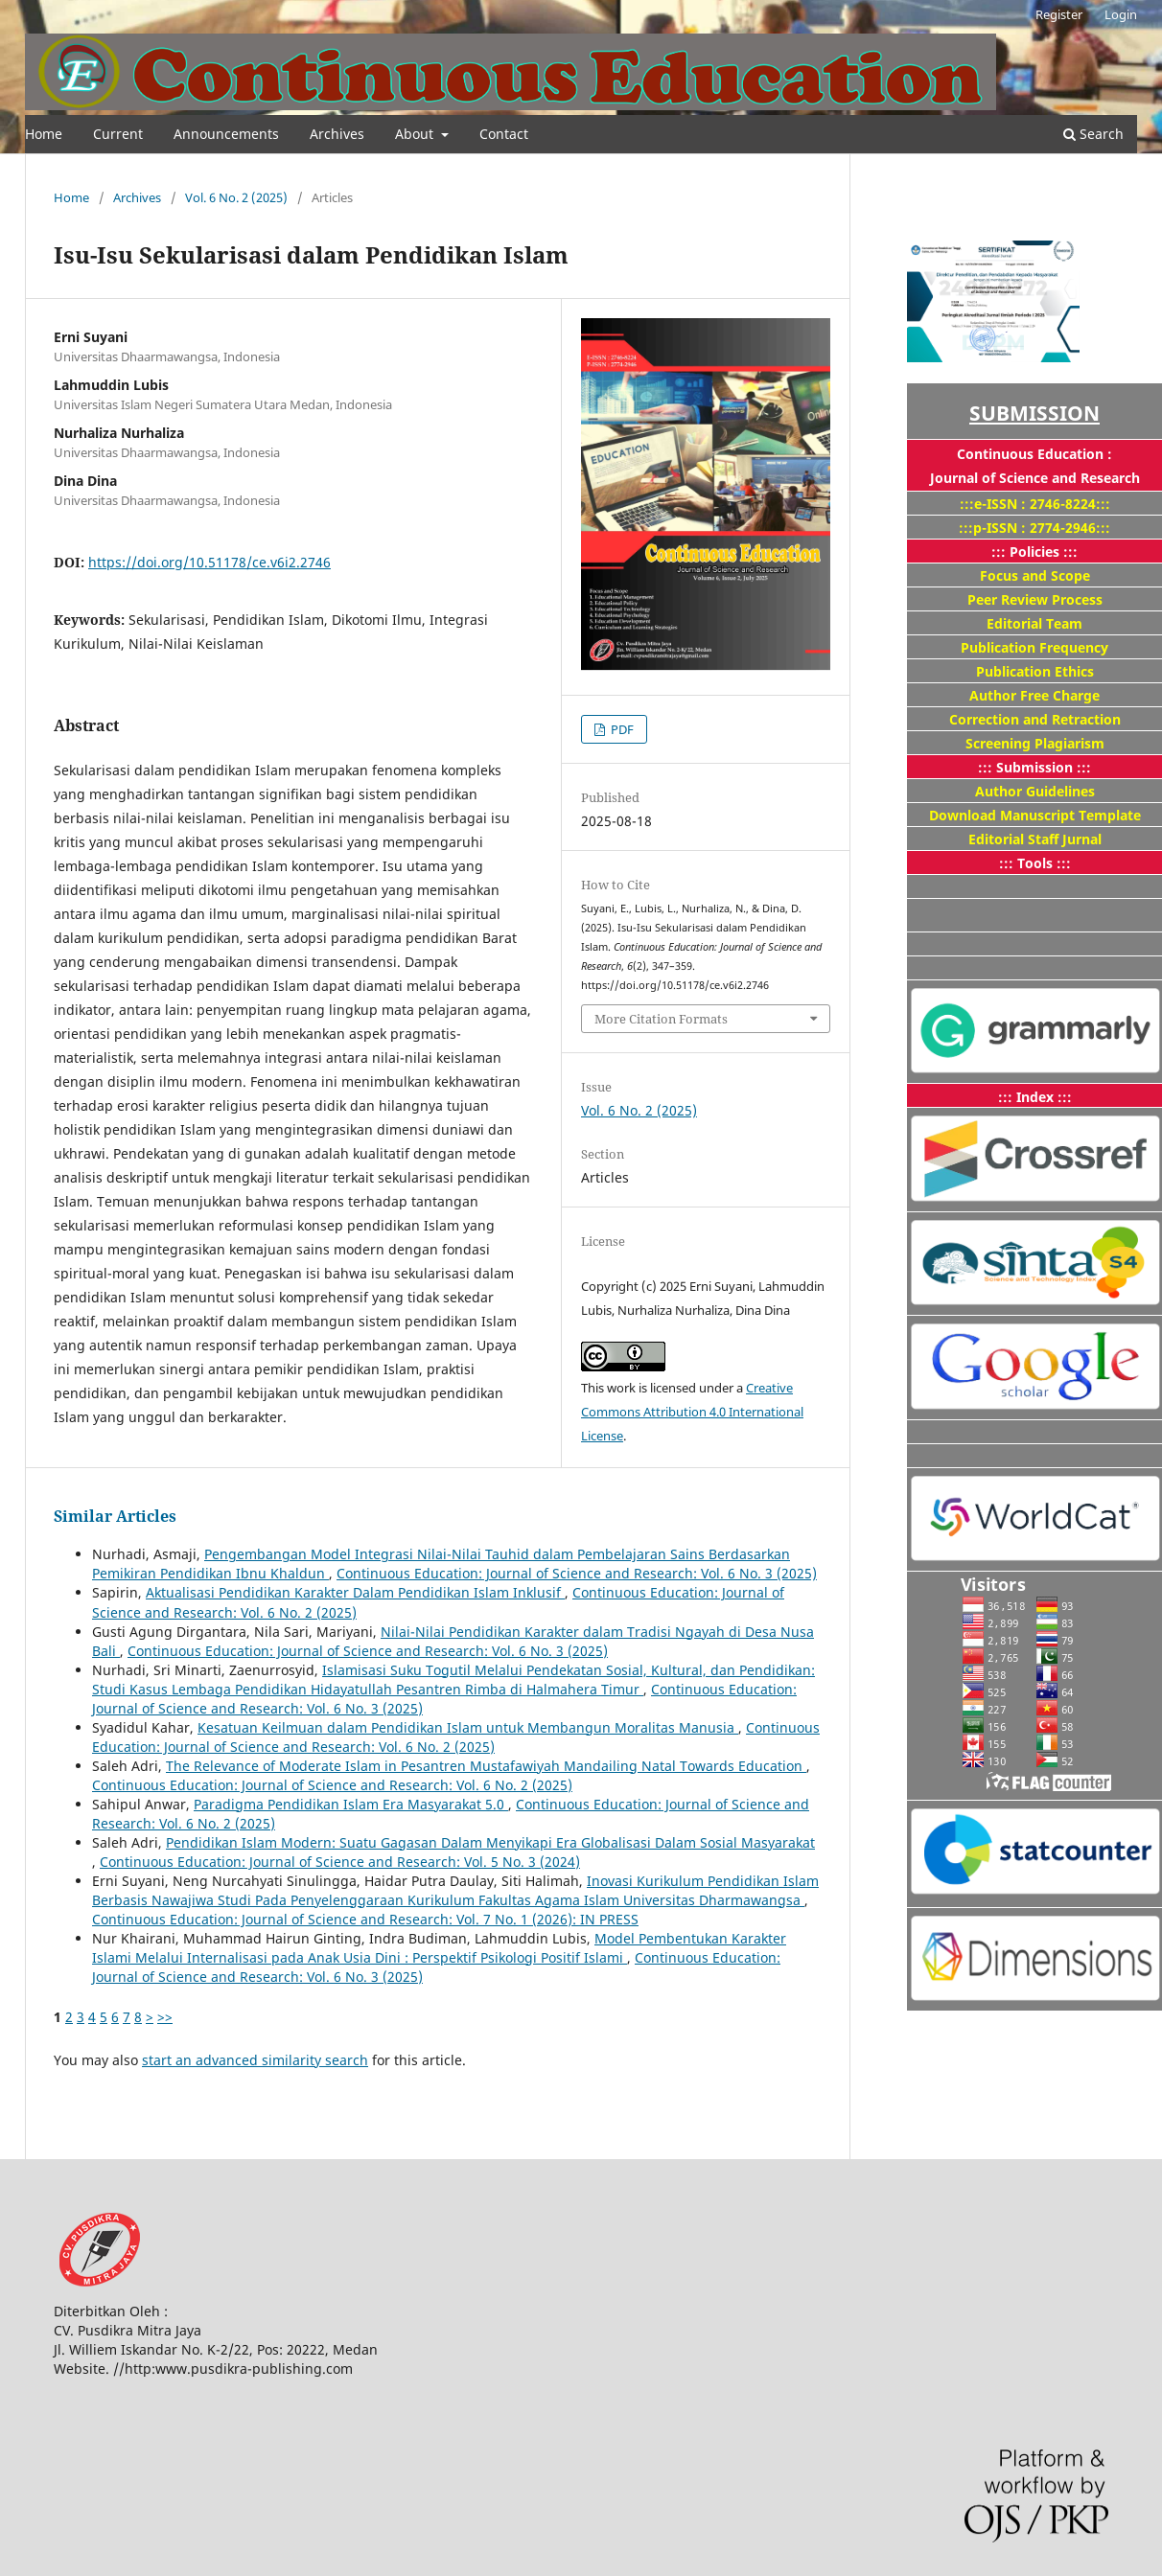 This screenshot has width=1162, height=2576. What do you see at coordinates (490, 1842) in the screenshot?
I see `Pendidikan Islam Modern: Suatu Gagasan Dalam Menyikapi Era Globalisasi Dalam Sosial Masyarakat` at bounding box center [490, 1842].